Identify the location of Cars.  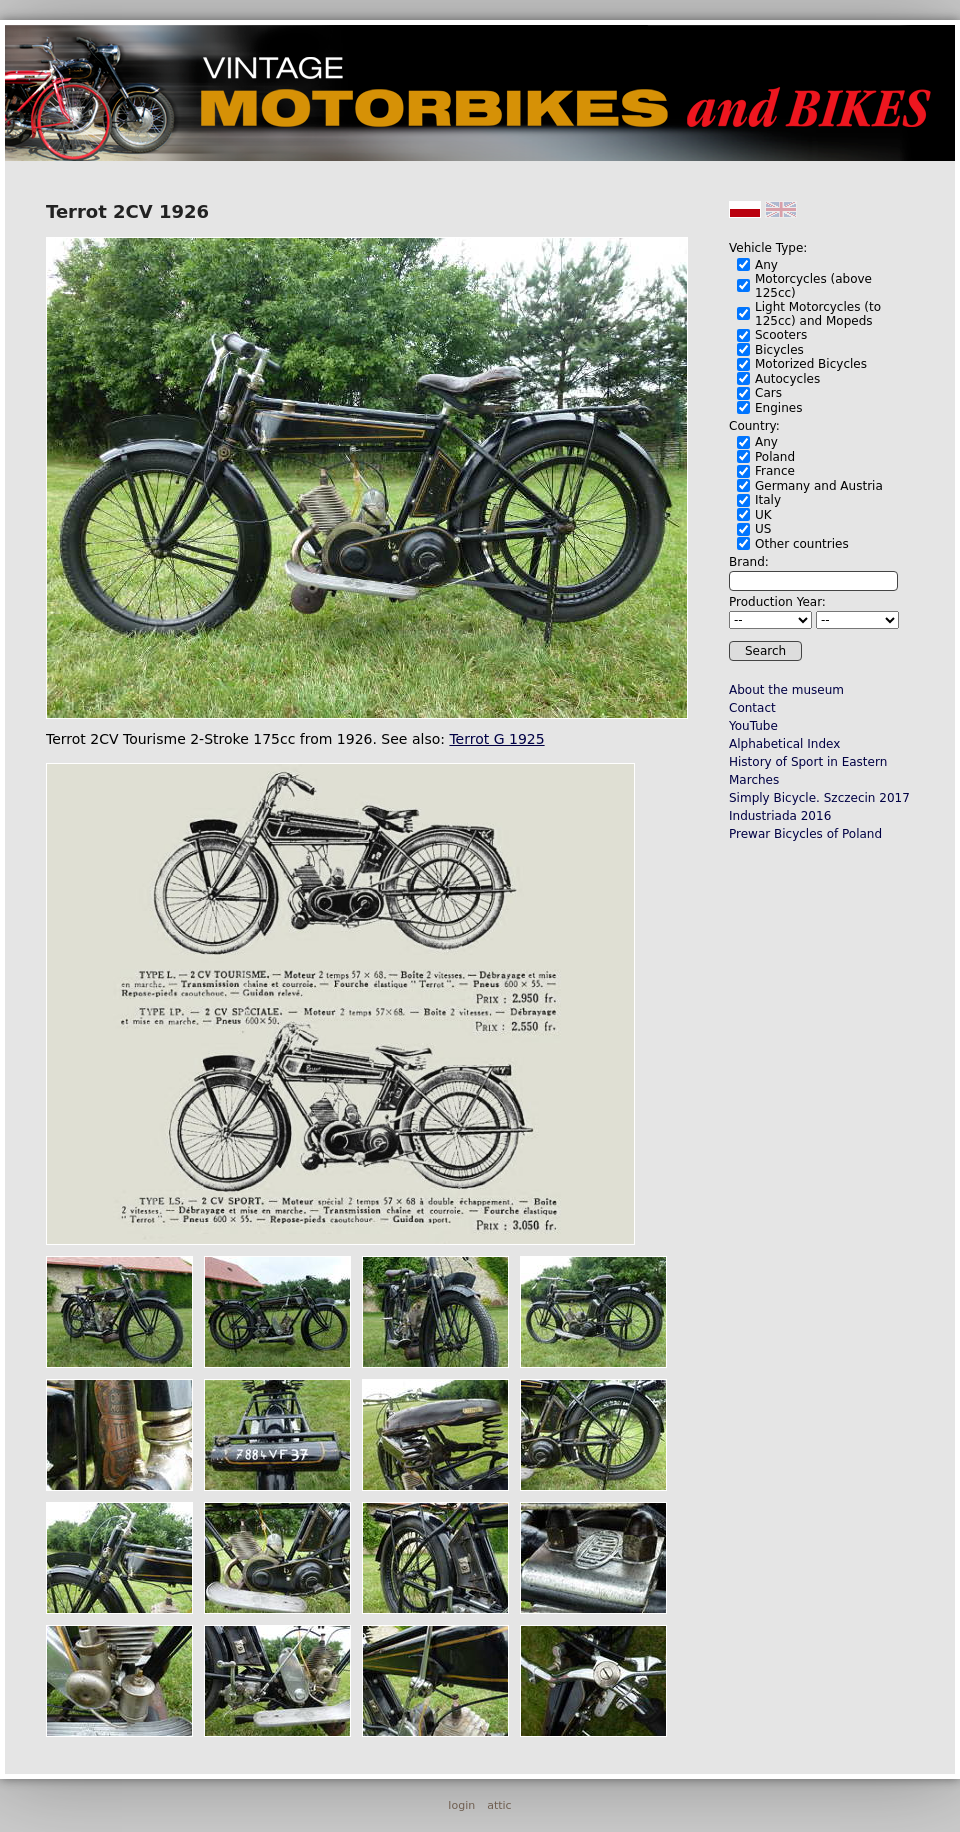
(768, 393).